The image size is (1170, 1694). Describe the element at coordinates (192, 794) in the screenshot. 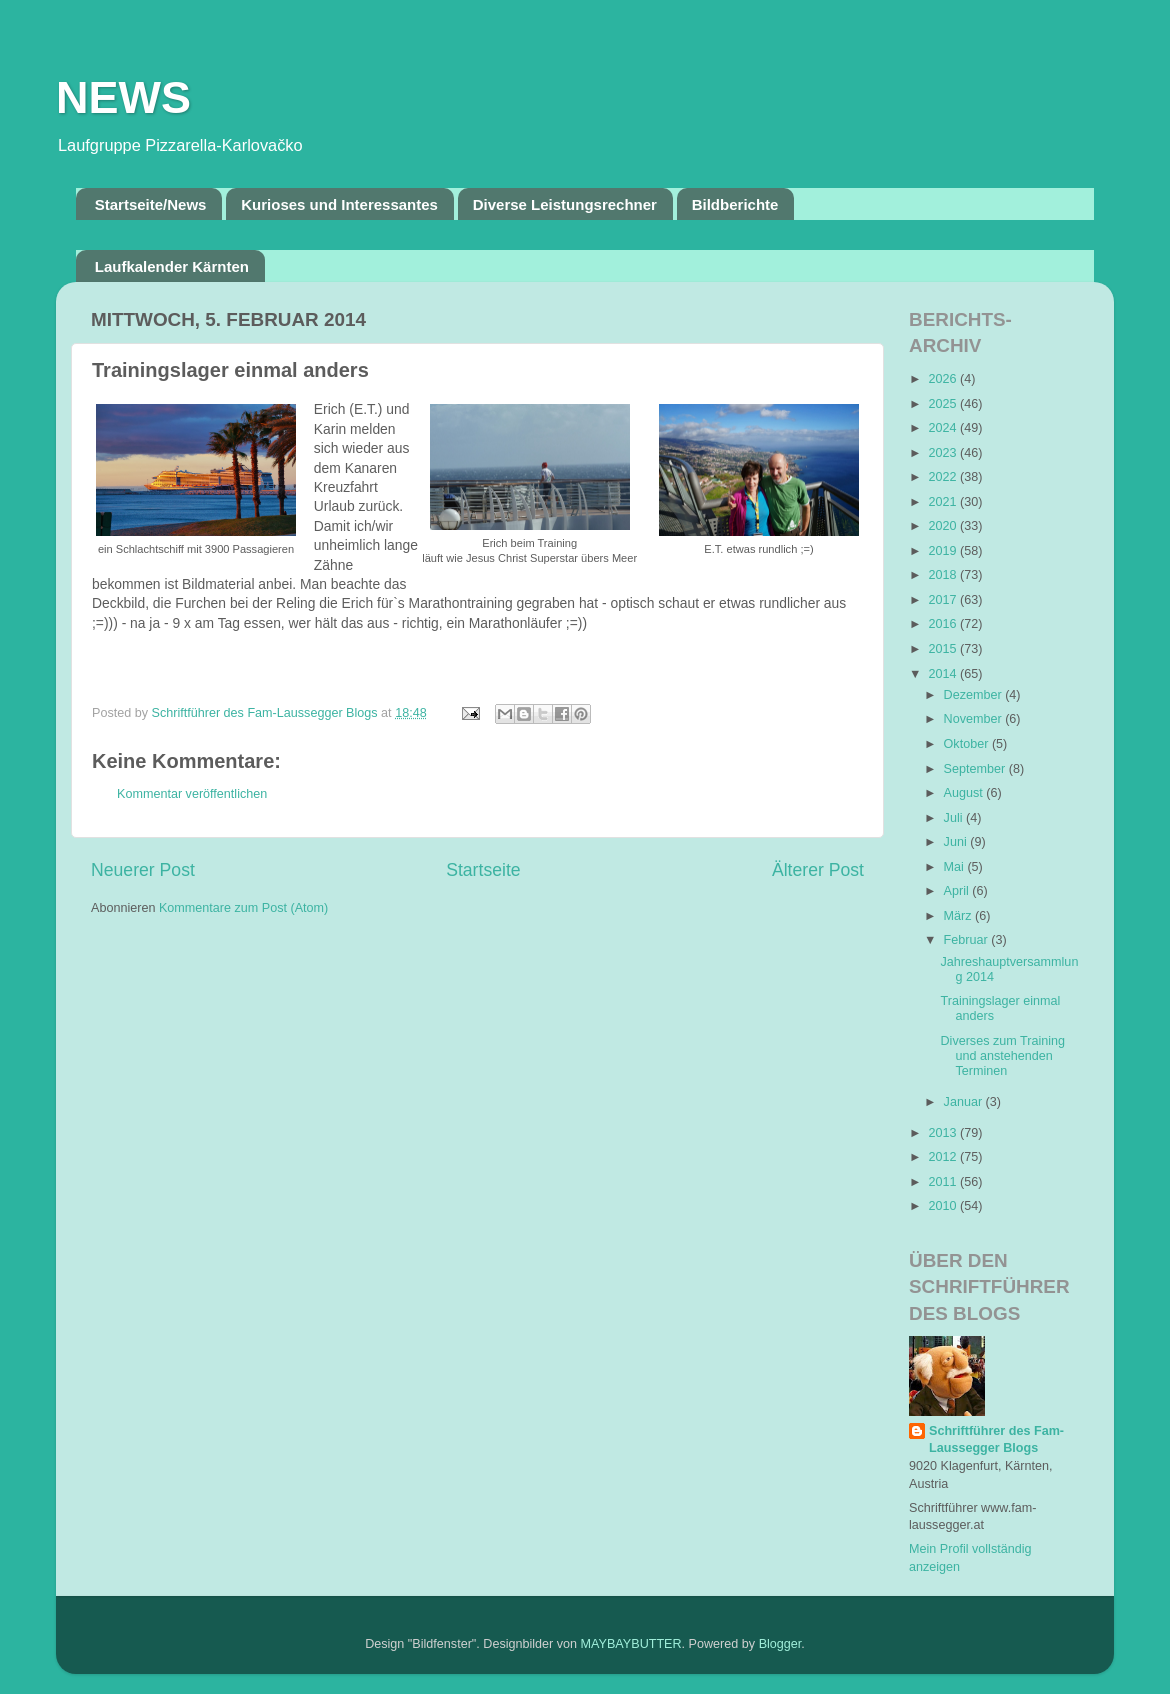

I see `Kommentar veröffentlichen` at that location.